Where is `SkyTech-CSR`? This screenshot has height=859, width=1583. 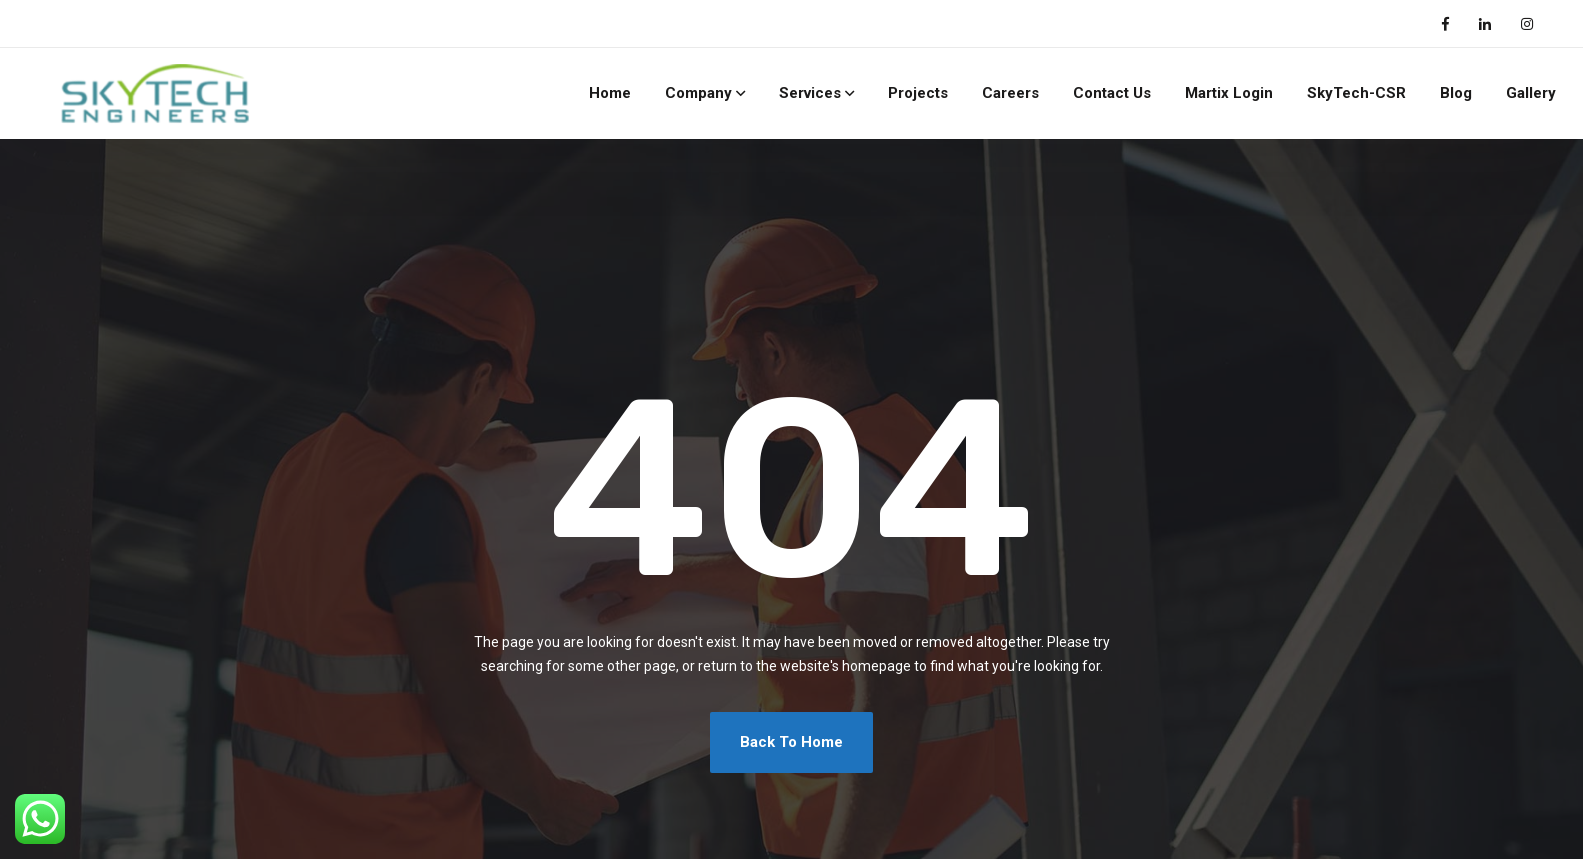 SkyTech-CSR is located at coordinates (1356, 93).